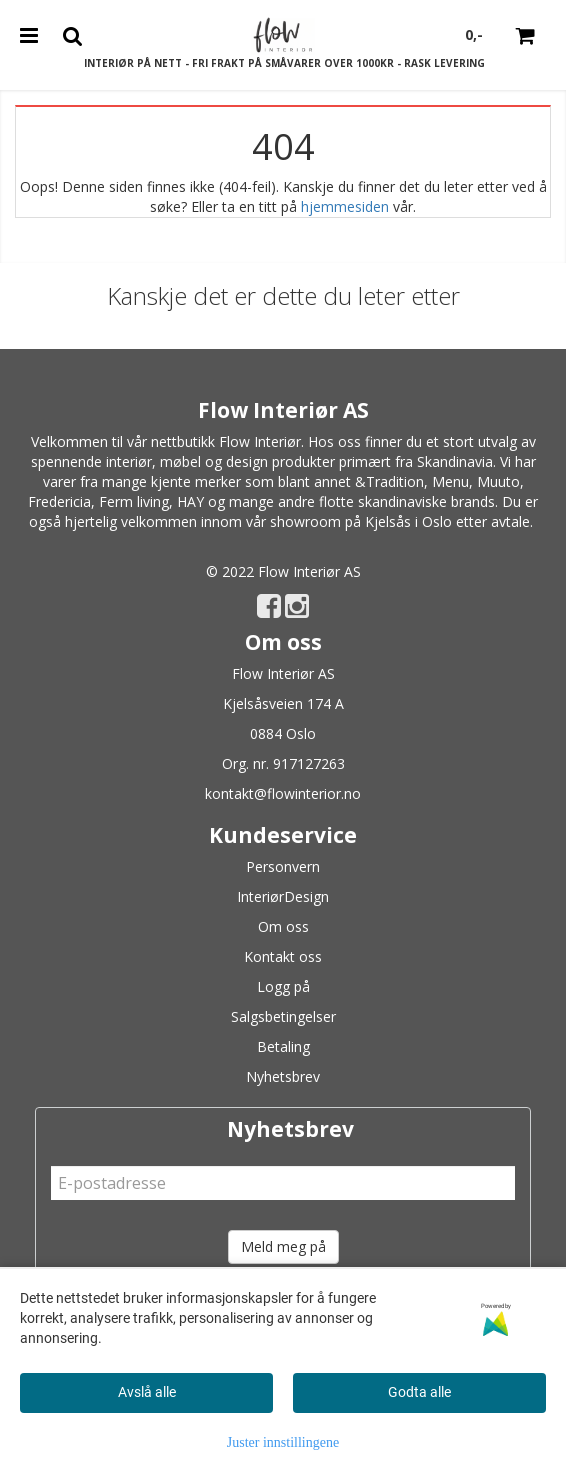 The height and width of the screenshot is (1473, 566). I want to click on Betaling, so click(283, 1046).